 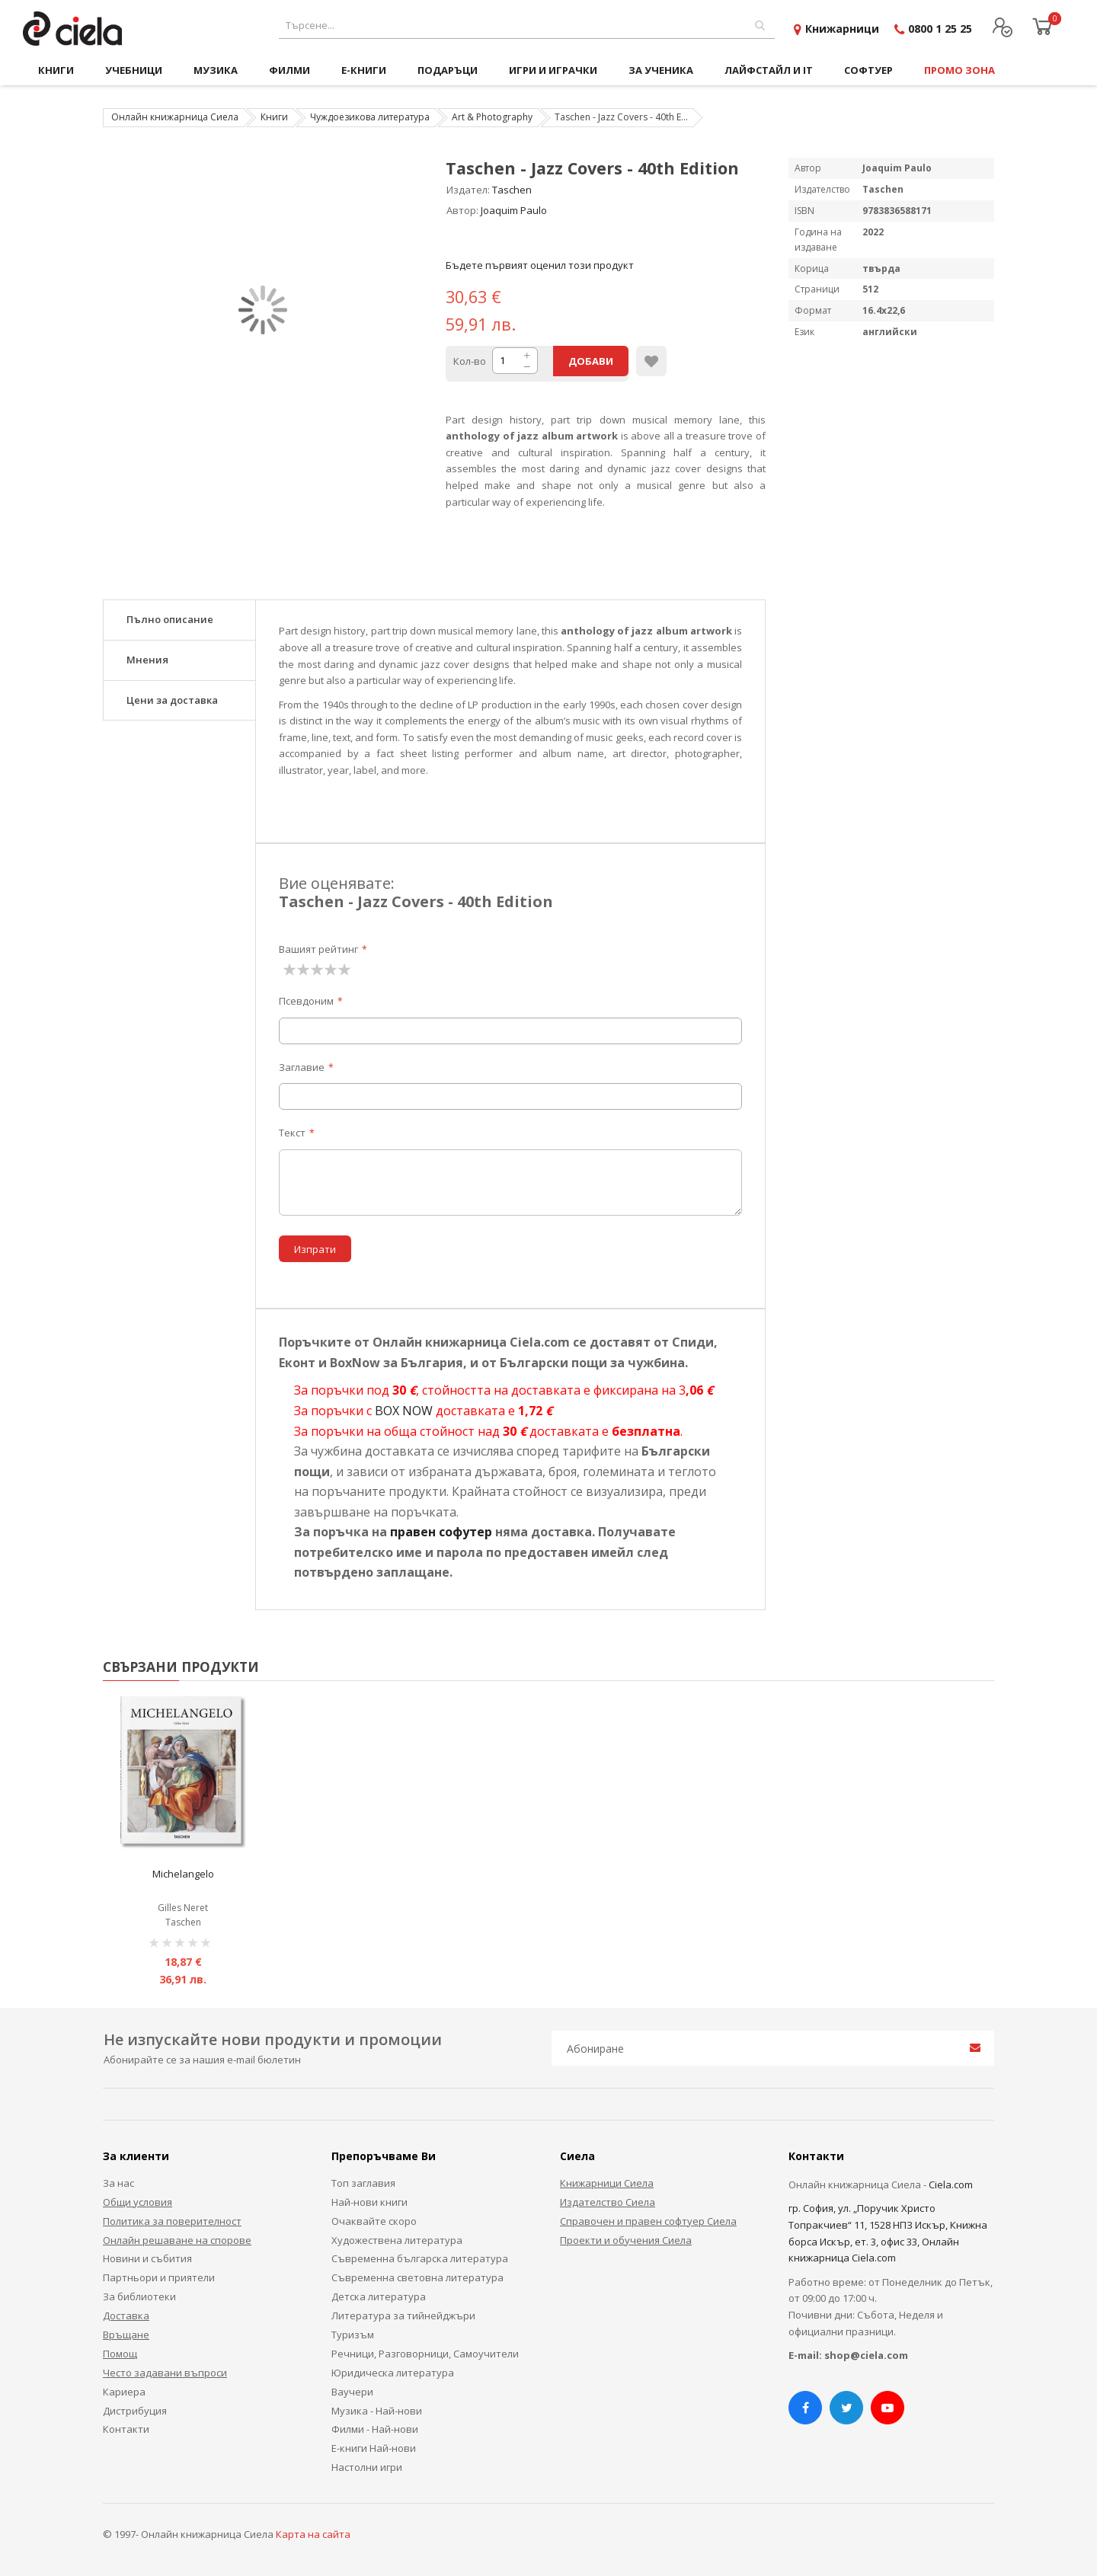 I want to click on Дистрибуция, so click(x=135, y=2411).